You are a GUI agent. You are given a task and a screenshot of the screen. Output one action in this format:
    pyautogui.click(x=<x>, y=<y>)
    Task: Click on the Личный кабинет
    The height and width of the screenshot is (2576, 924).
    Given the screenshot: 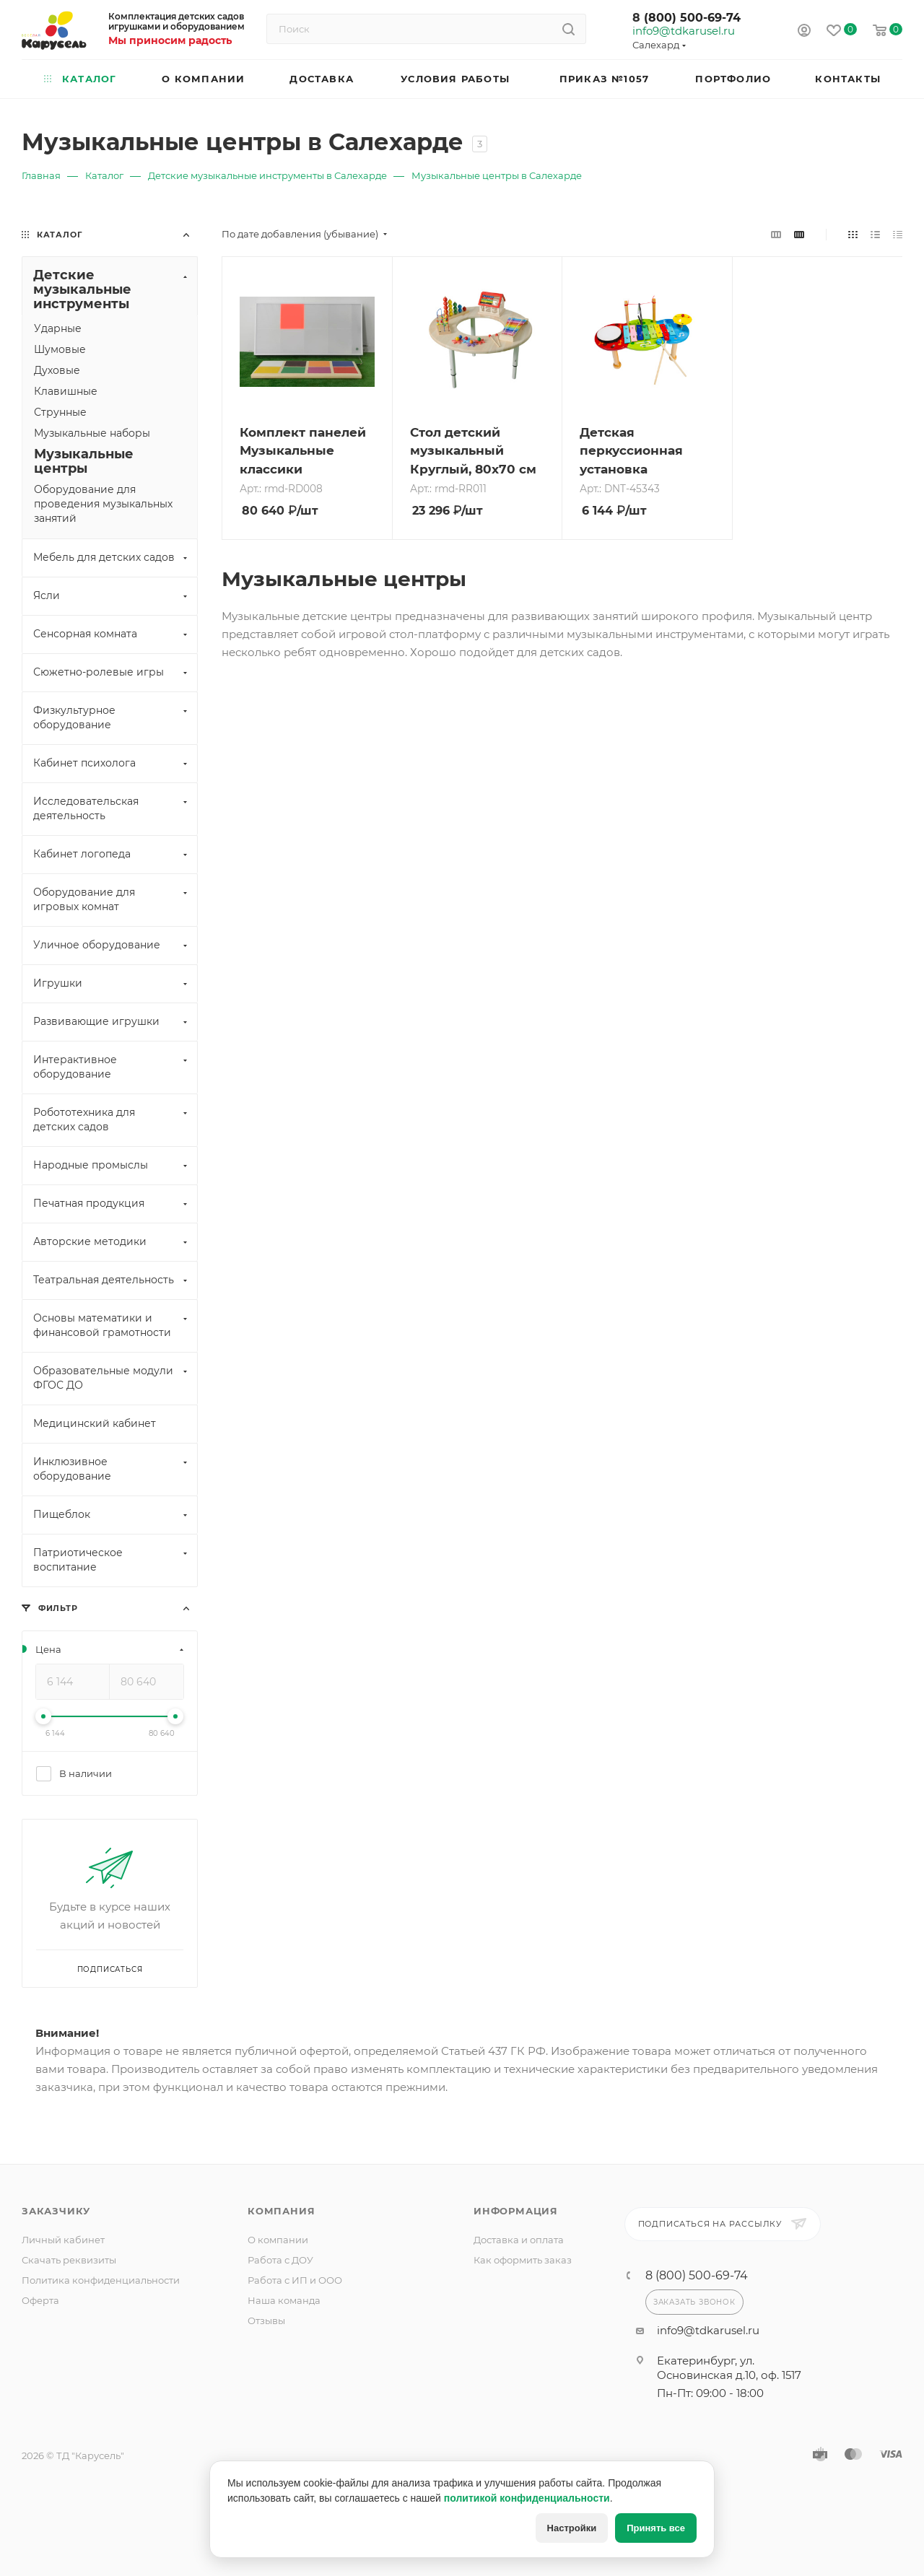 What is the action you would take?
    pyautogui.click(x=63, y=2239)
    